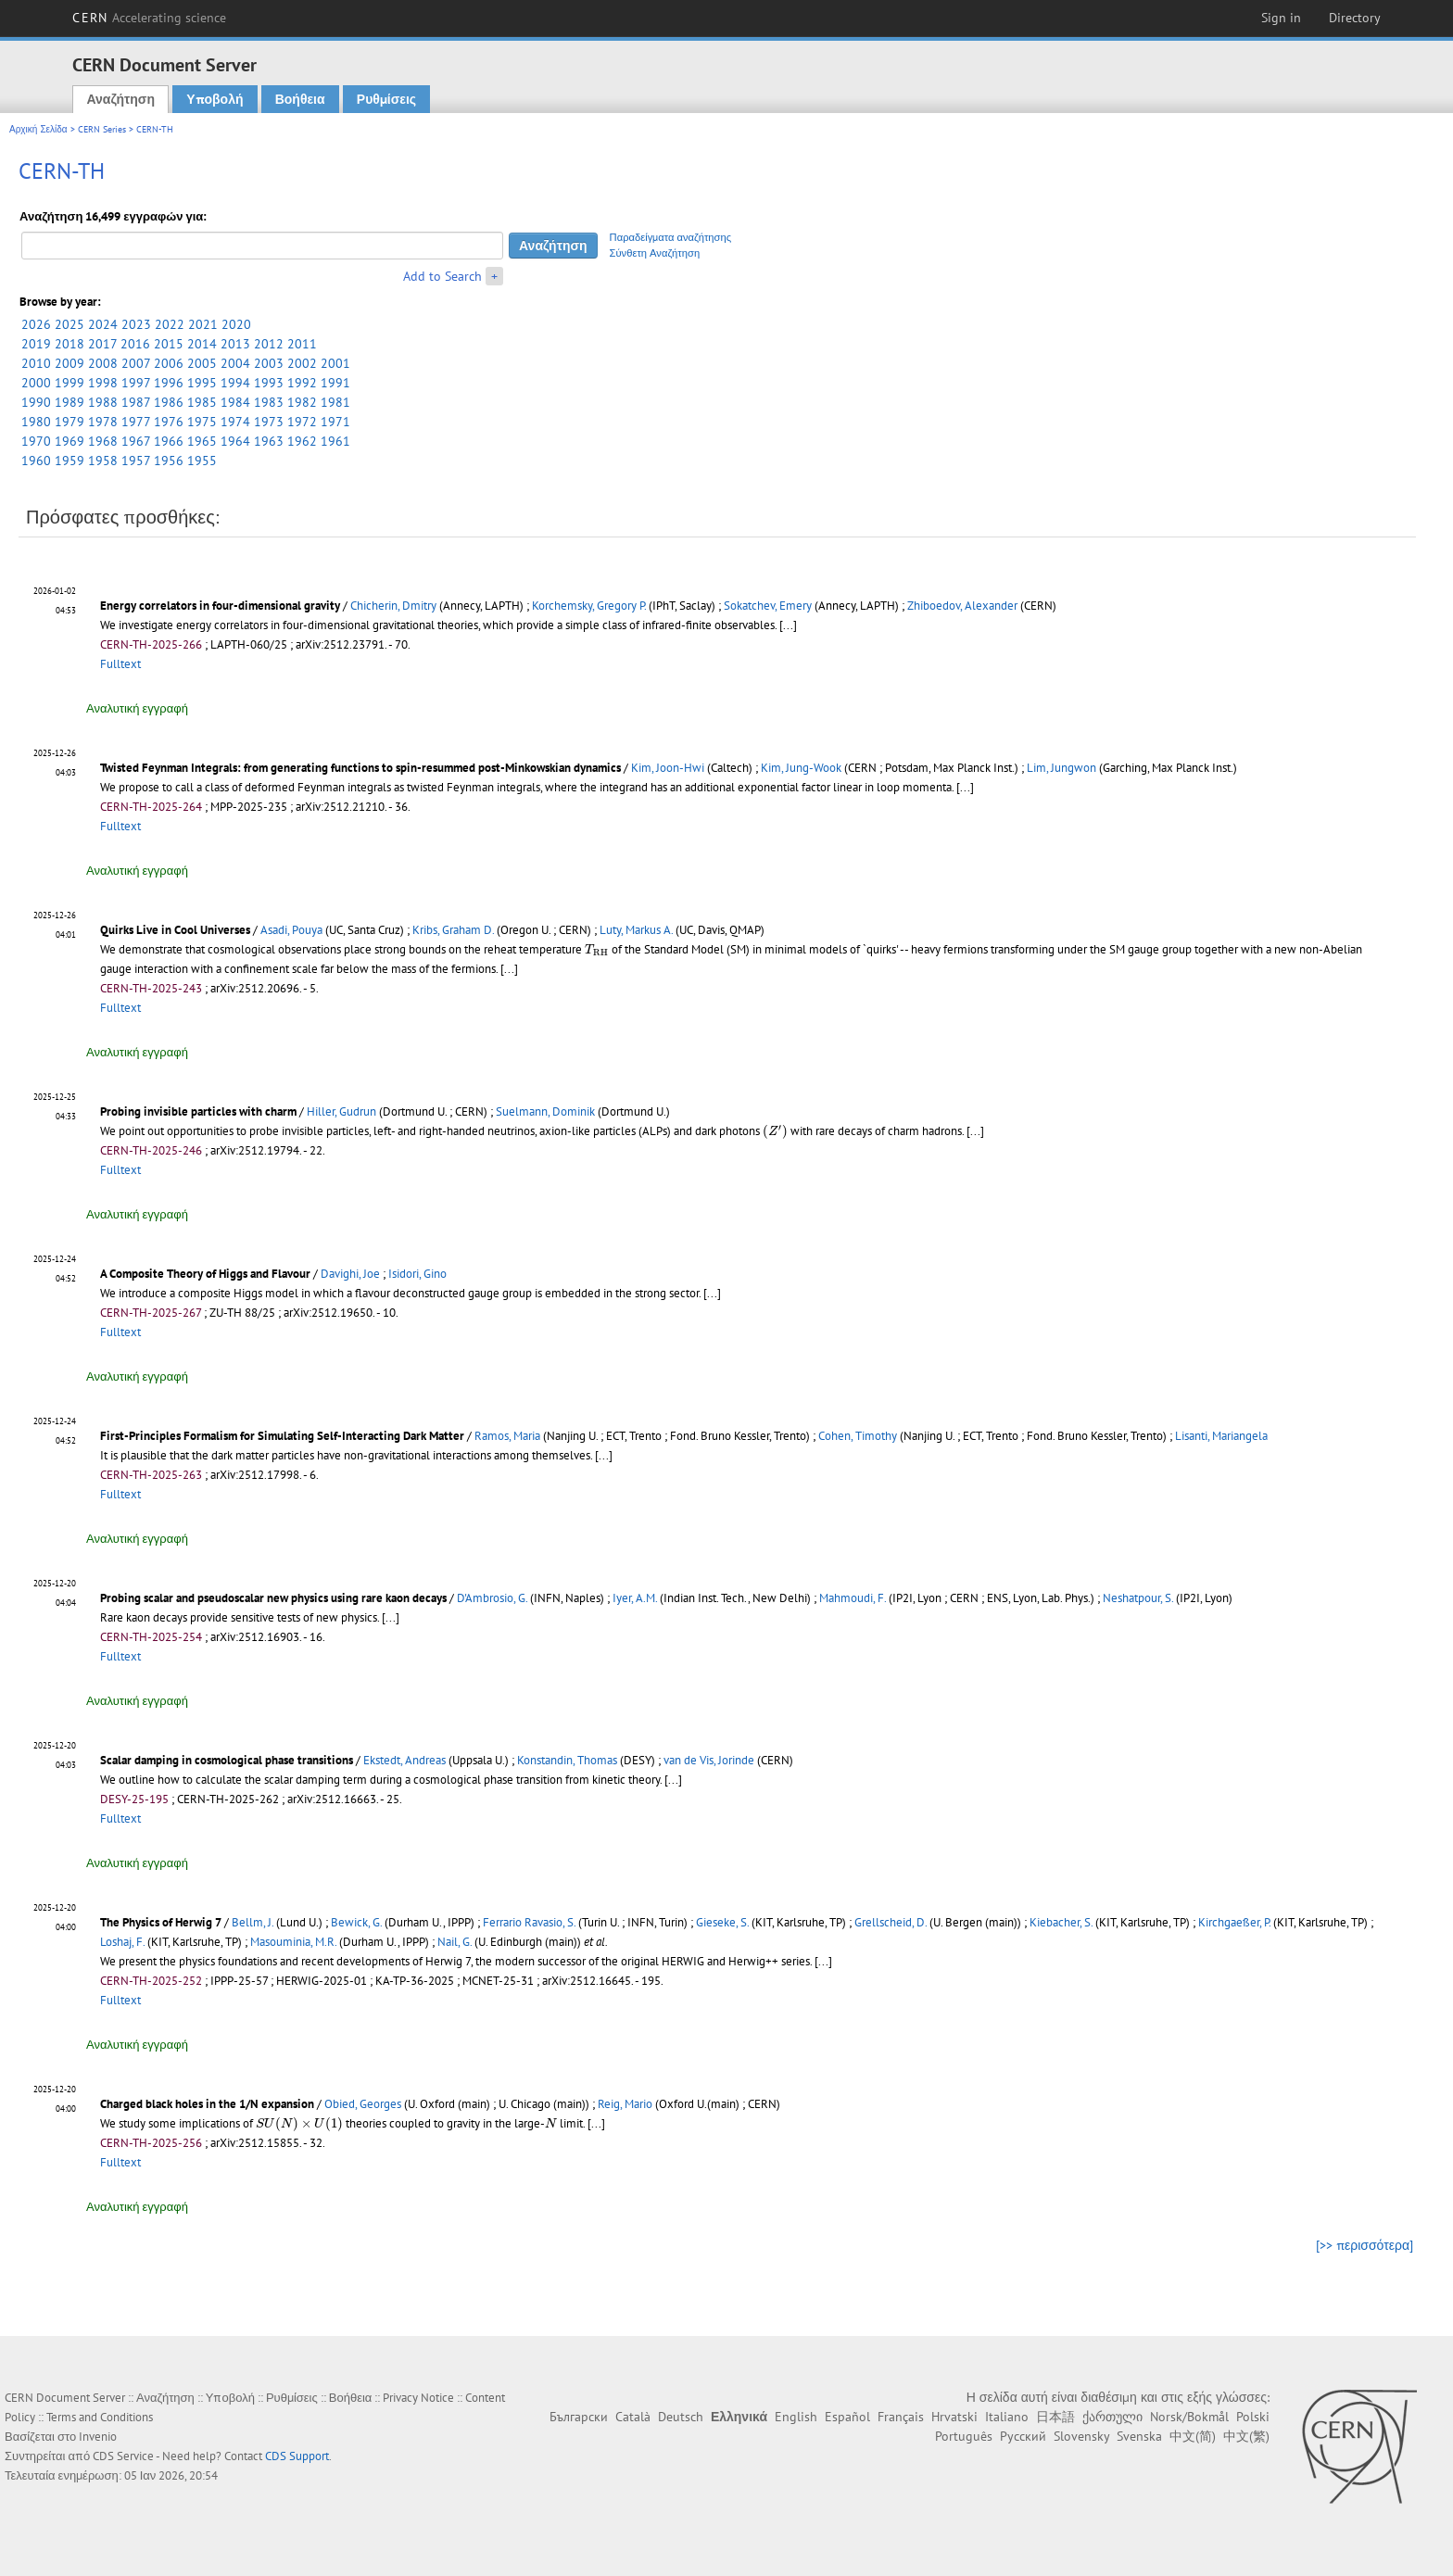  Describe the element at coordinates (103, 363) in the screenshot. I see `2008` at that location.